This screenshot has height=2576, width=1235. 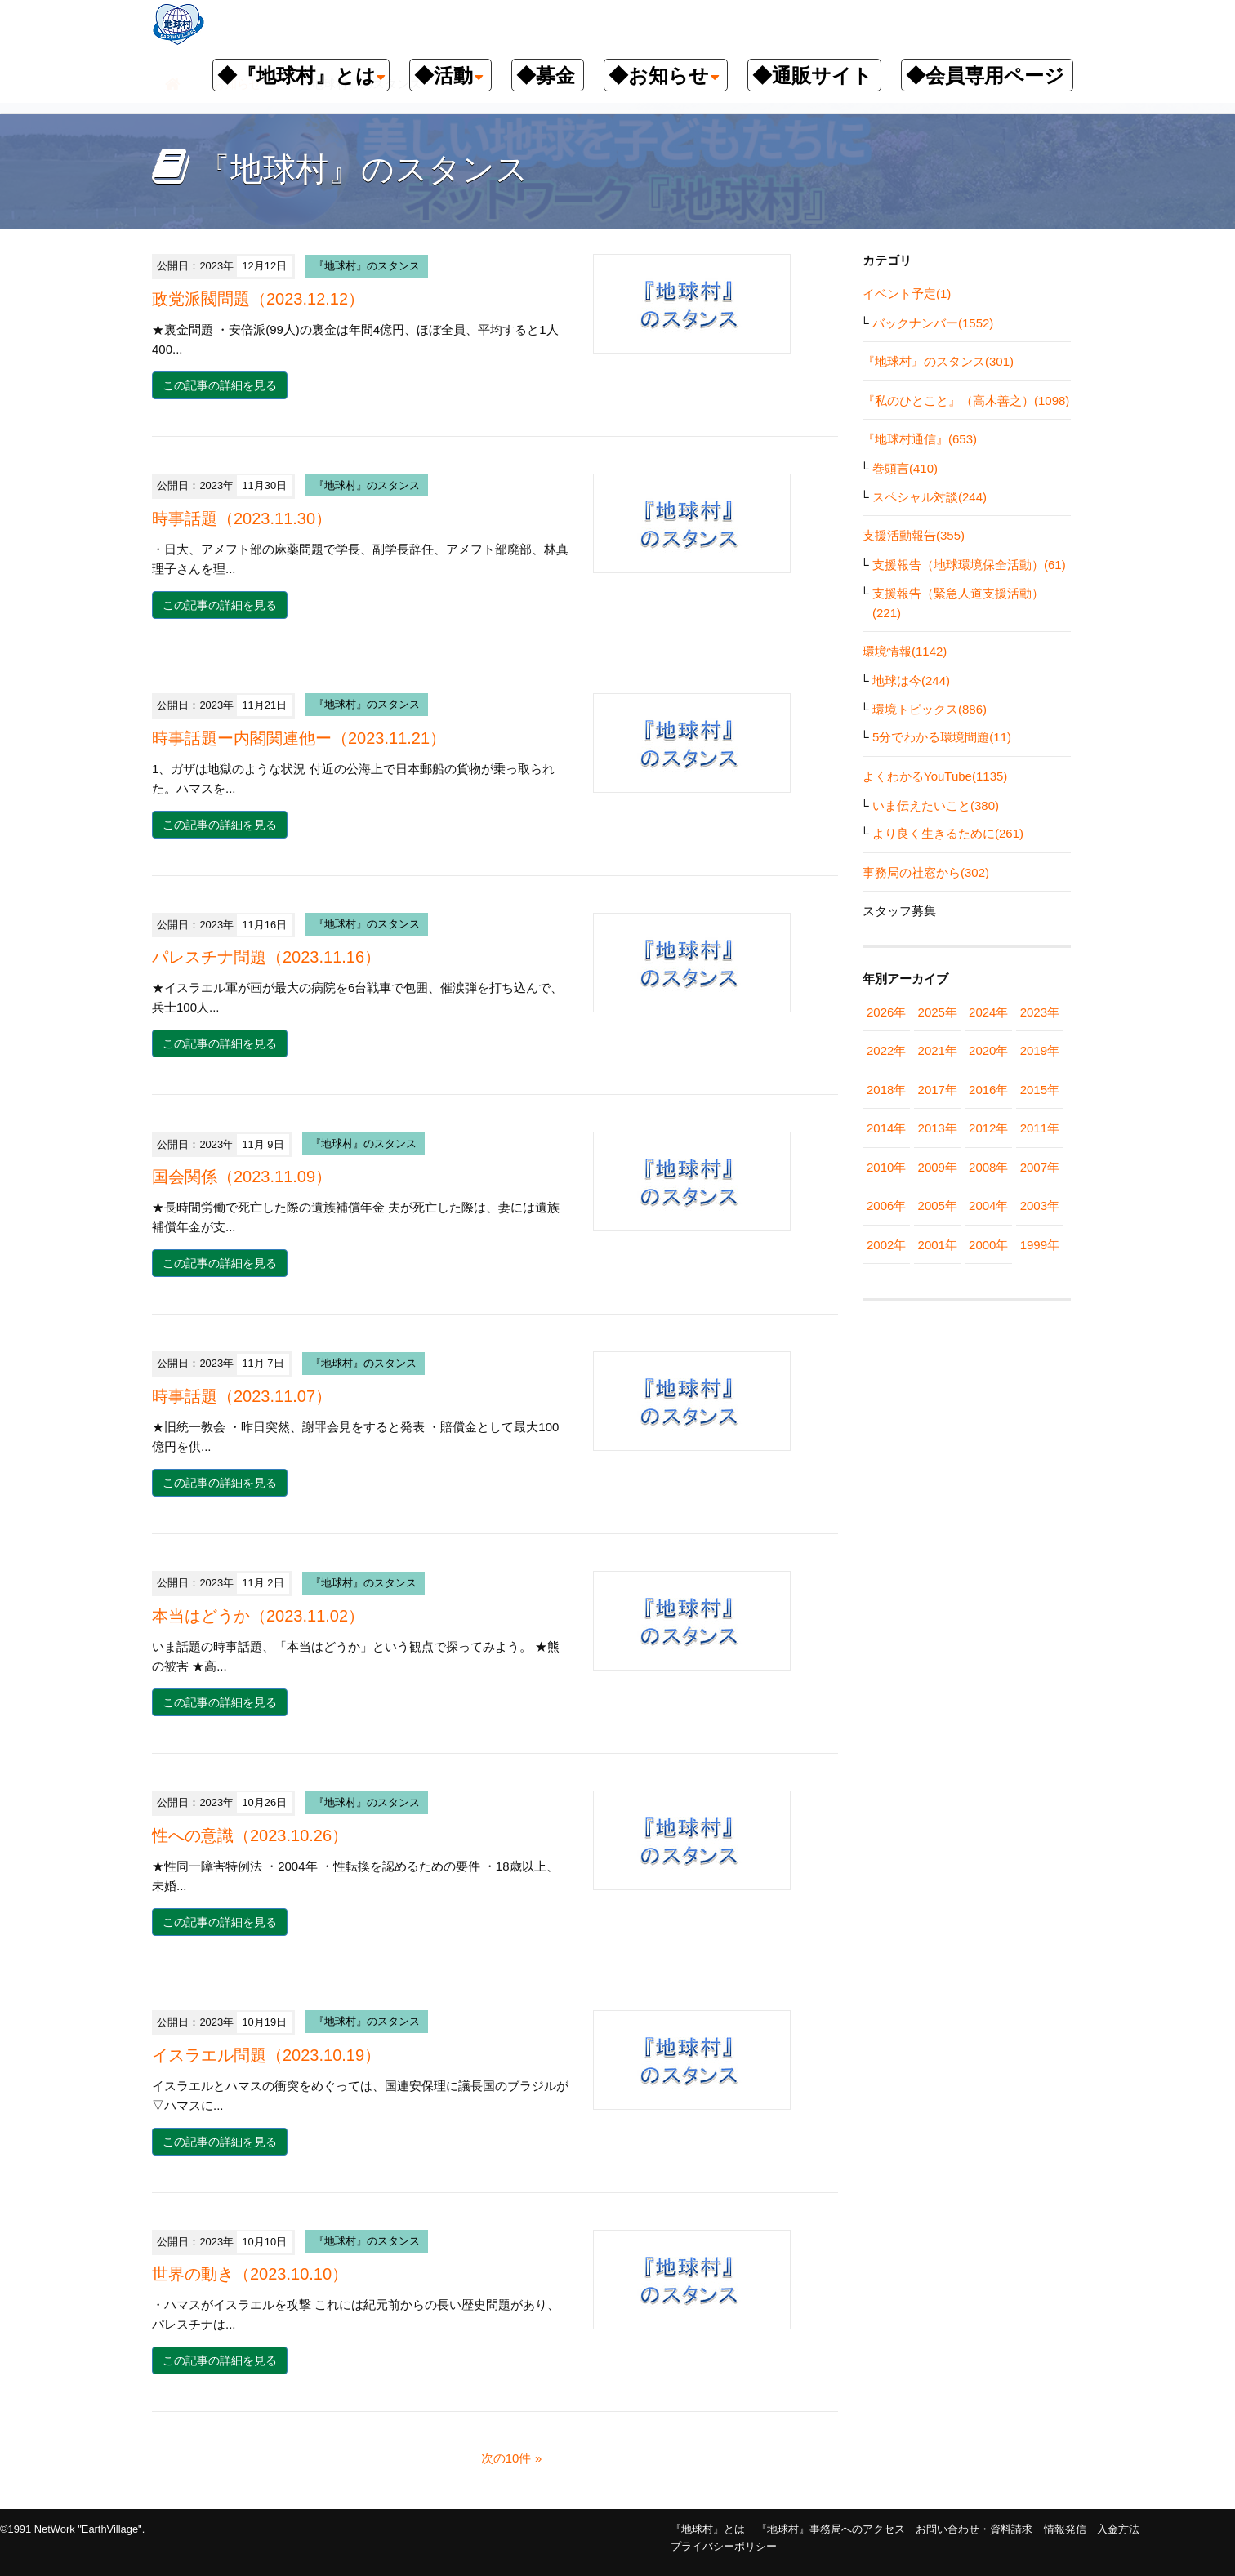 What do you see at coordinates (242, 1177) in the screenshot?
I see `国会関係（2023.11.09）` at bounding box center [242, 1177].